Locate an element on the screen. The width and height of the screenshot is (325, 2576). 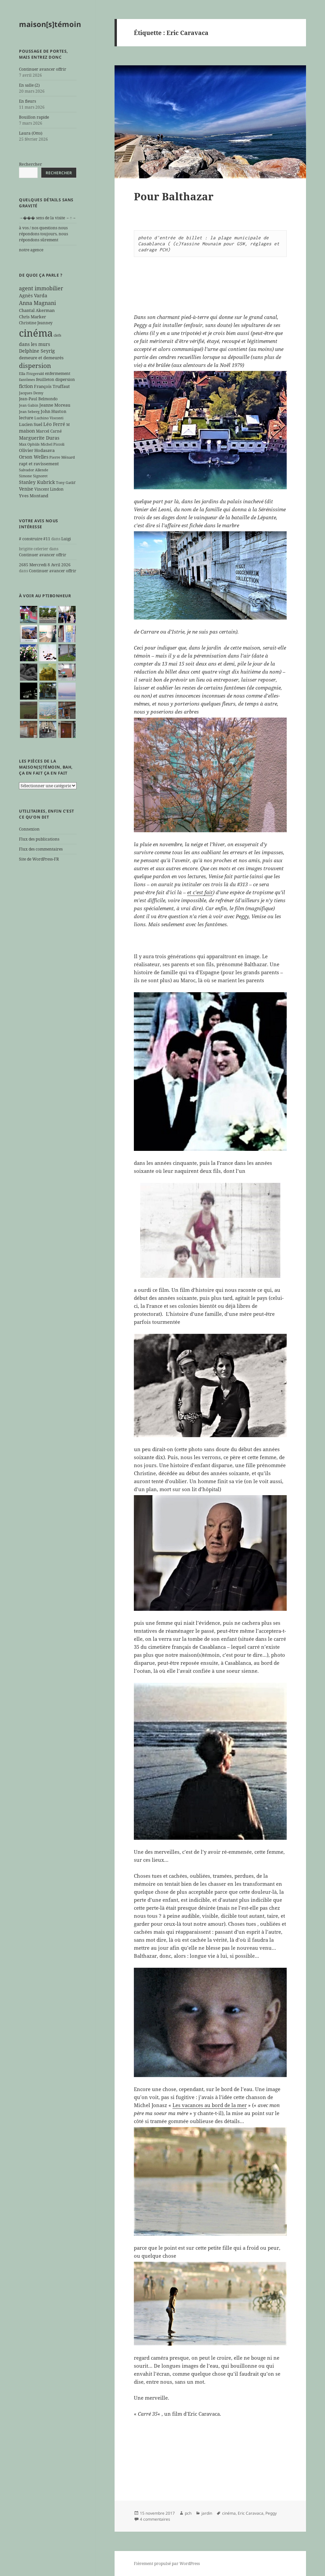
lecture [lecture (7 éléments)] is located at coordinates (26, 418).